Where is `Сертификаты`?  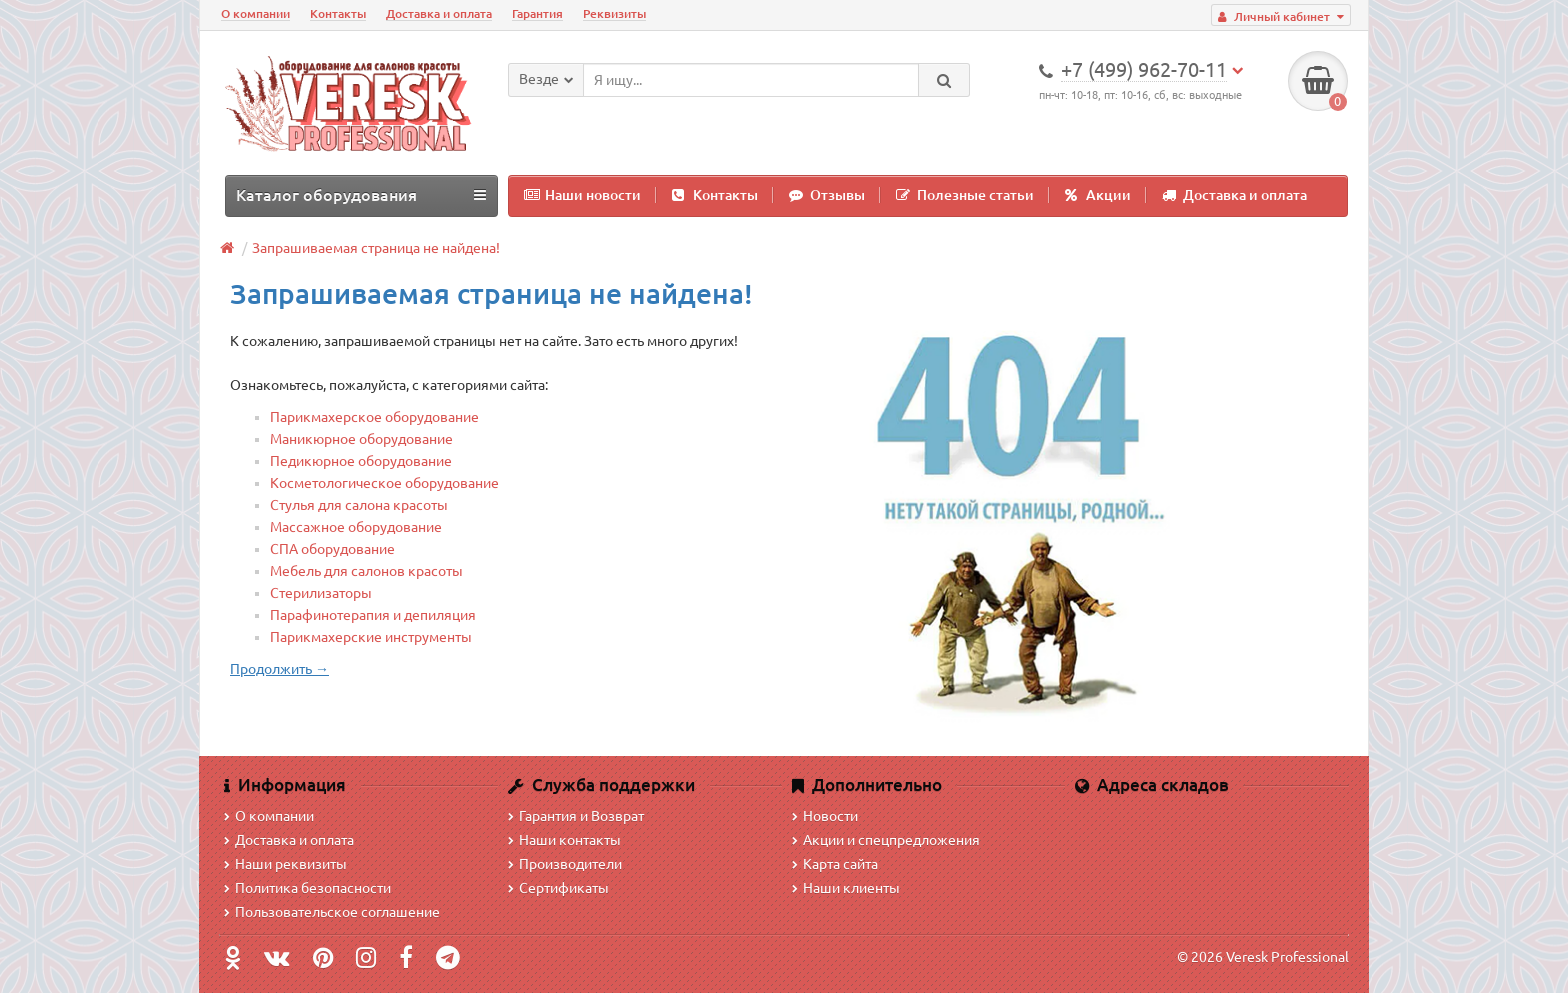
Сертификаты is located at coordinates (558, 888).